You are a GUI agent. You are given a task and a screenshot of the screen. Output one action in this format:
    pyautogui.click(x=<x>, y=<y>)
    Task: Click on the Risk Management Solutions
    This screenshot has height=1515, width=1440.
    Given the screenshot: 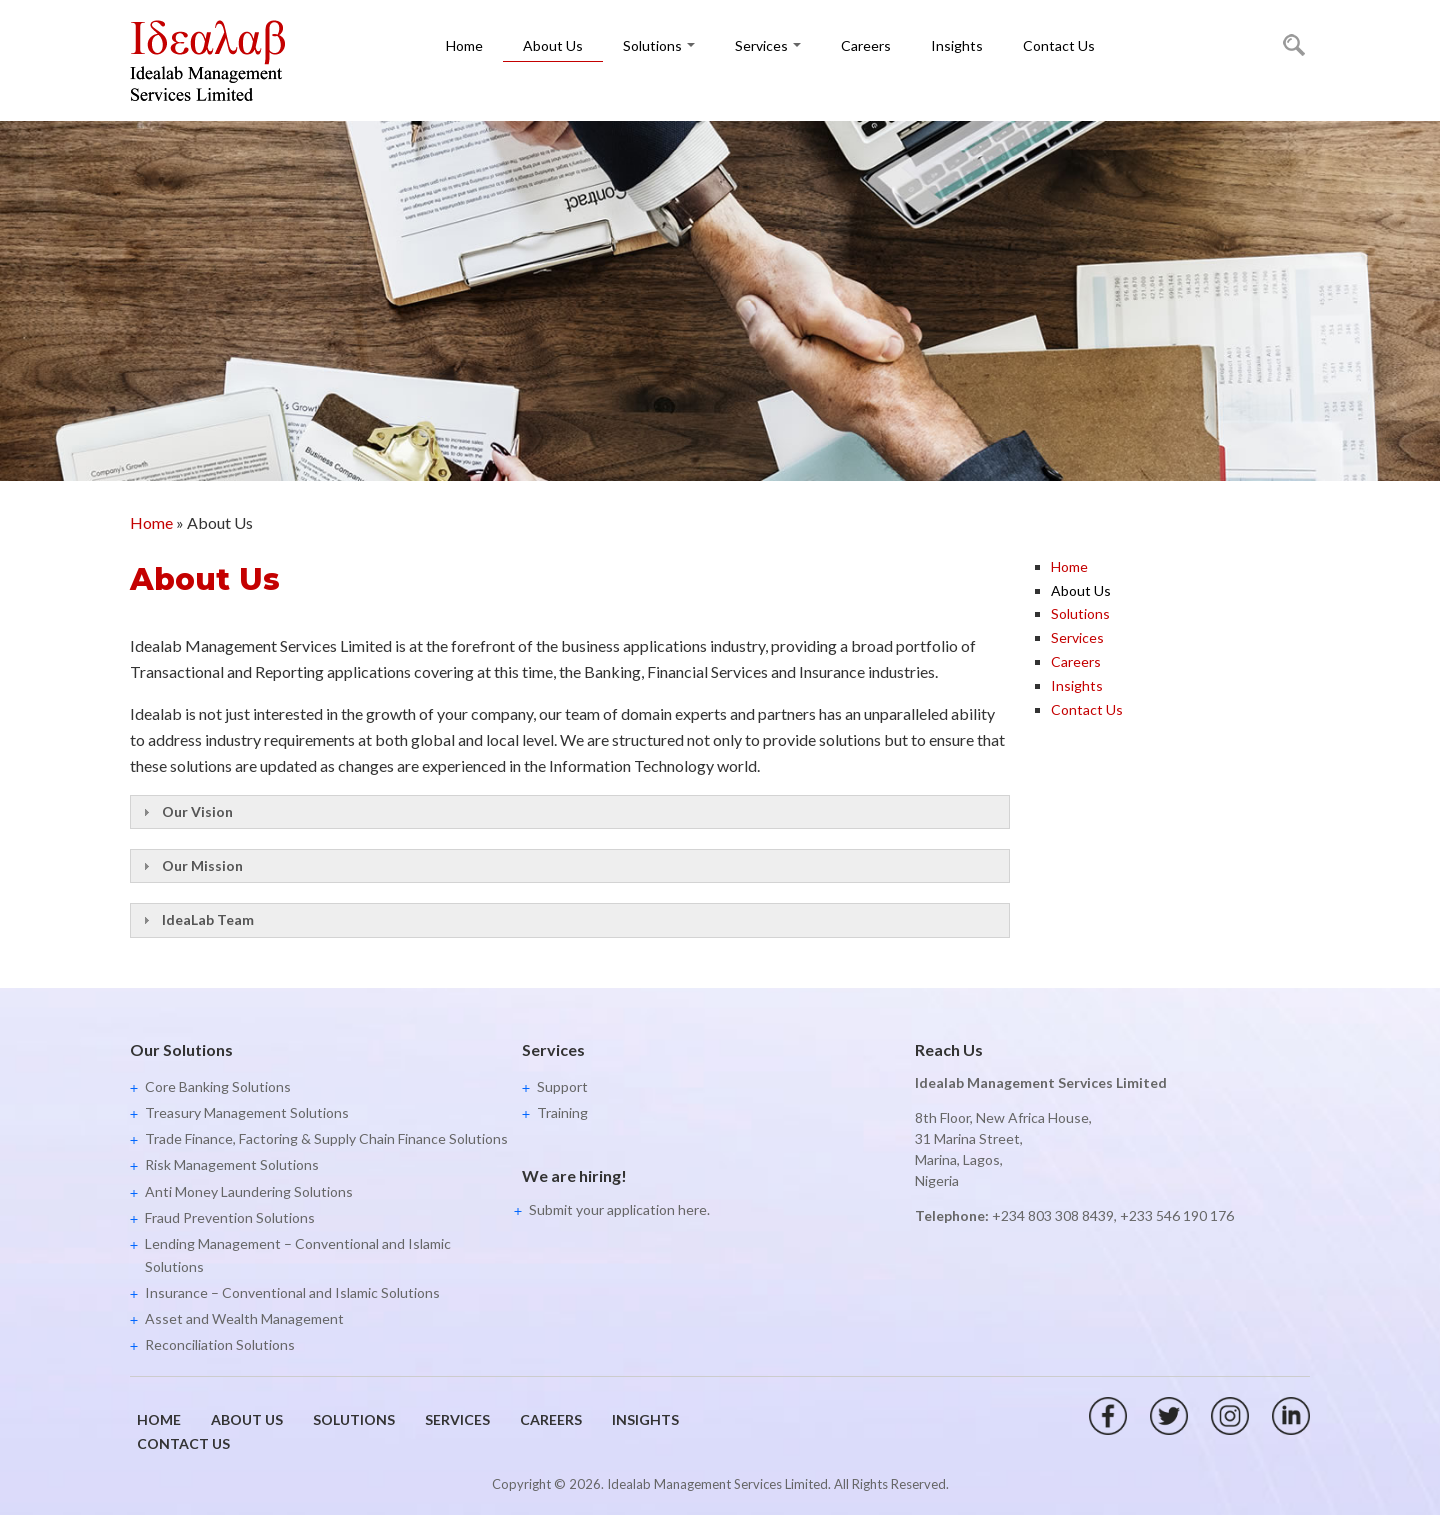 What is the action you would take?
    pyautogui.click(x=232, y=1164)
    